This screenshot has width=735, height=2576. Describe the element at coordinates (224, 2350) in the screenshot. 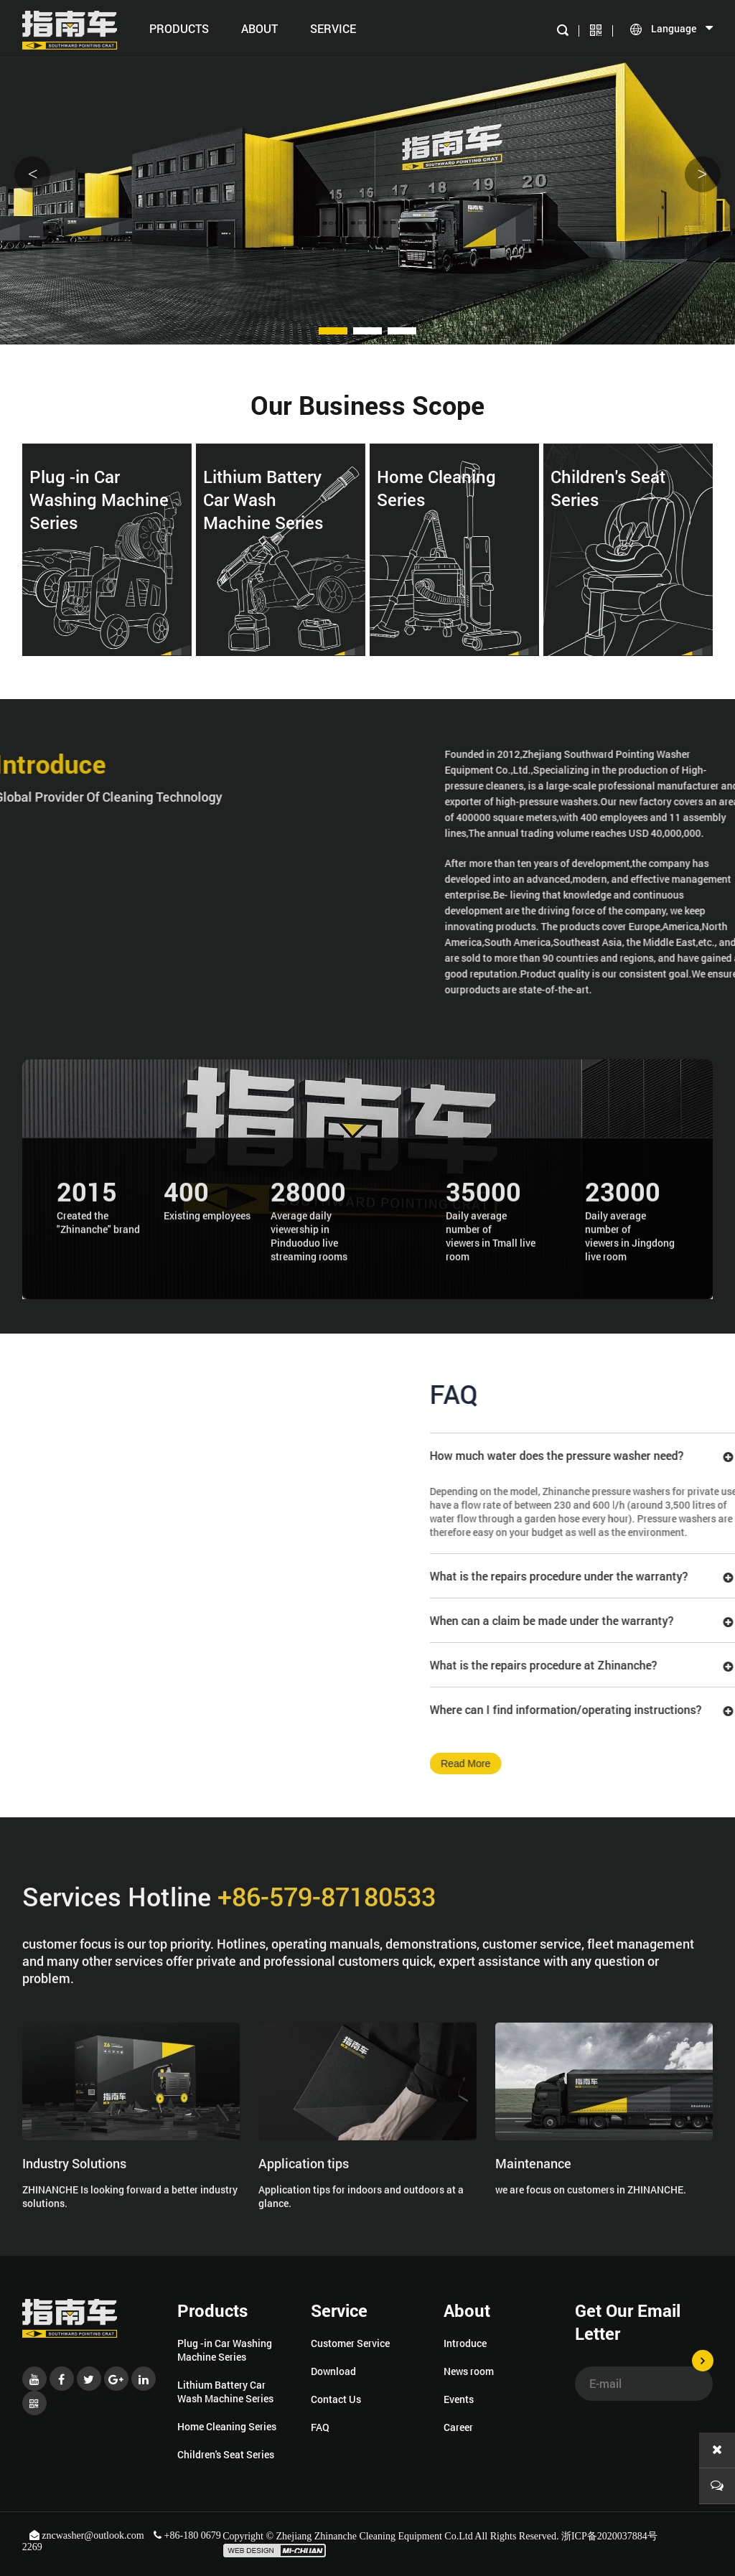

I see `Plug -in Car Washing Machine Series` at that location.